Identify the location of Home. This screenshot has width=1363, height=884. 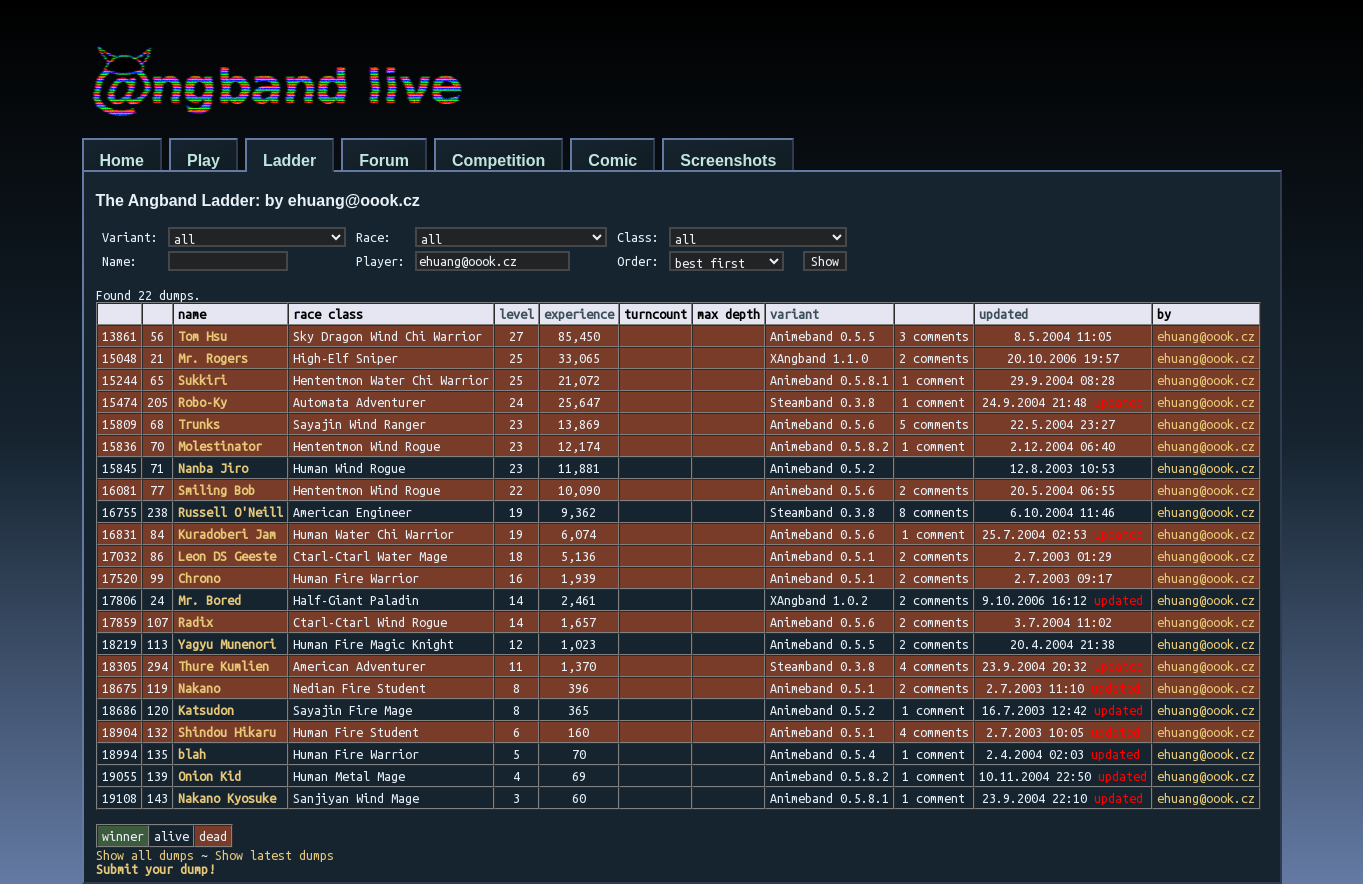
(122, 160).